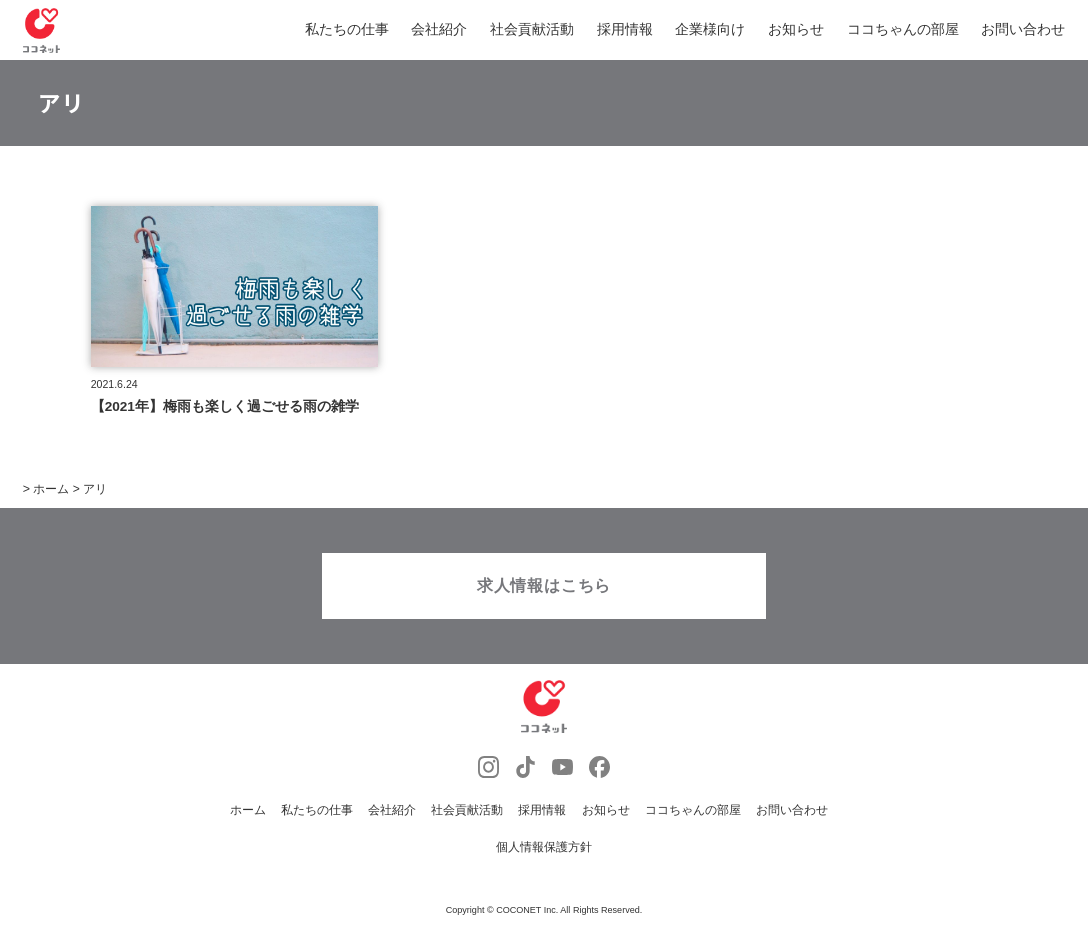  I want to click on 私たちの仕事, so click(347, 29).